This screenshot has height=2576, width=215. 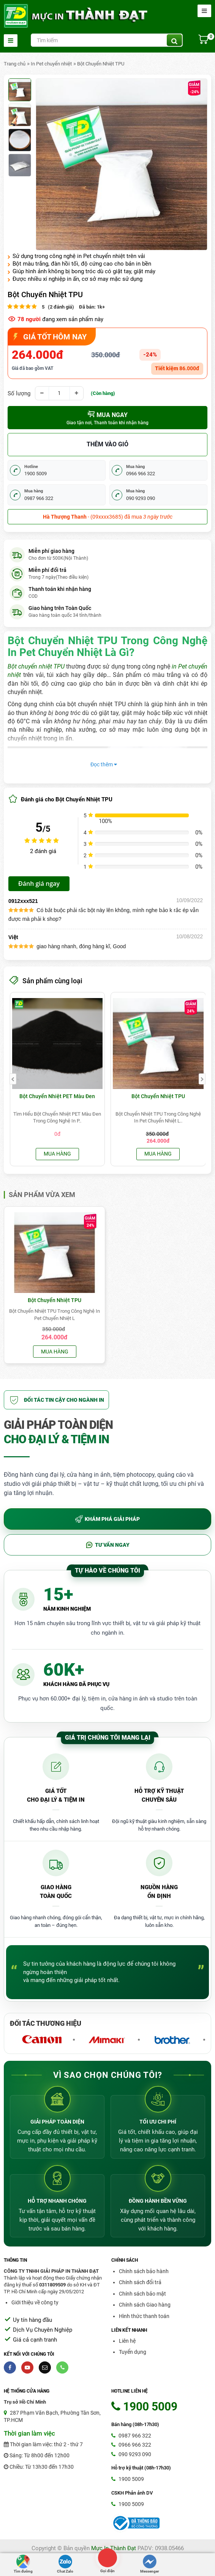 I want to click on In Pet chuyển nhiệt, so click(x=51, y=64).